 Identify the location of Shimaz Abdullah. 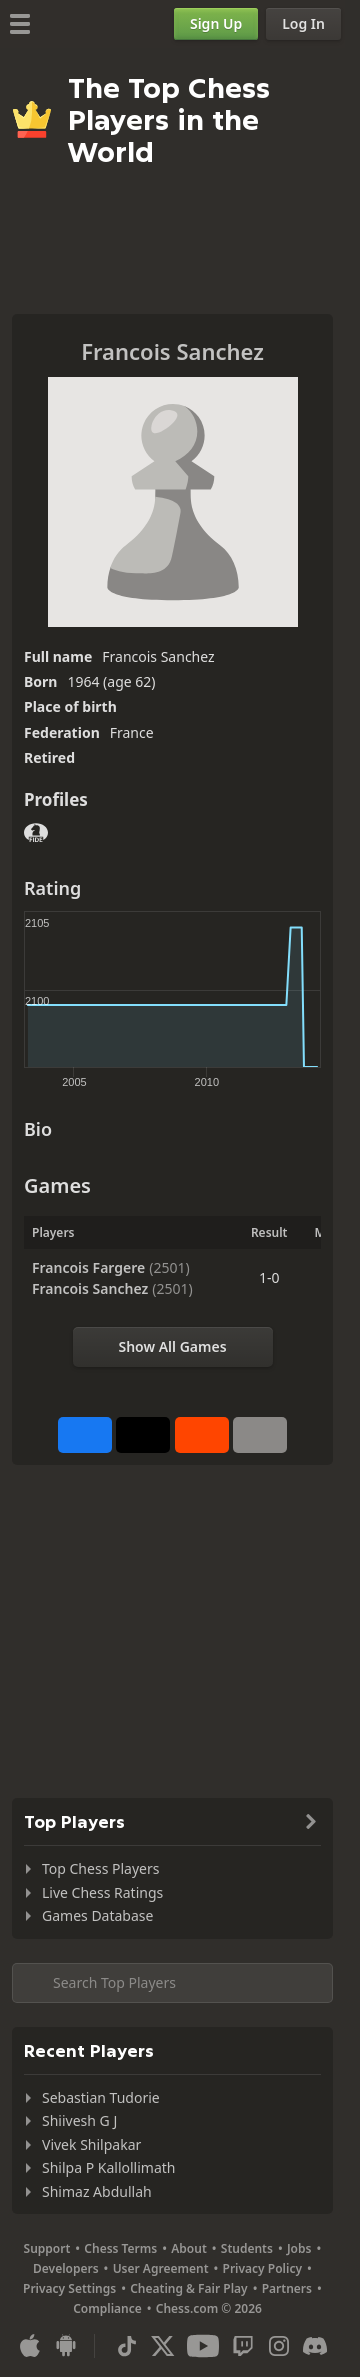
(97, 2191).